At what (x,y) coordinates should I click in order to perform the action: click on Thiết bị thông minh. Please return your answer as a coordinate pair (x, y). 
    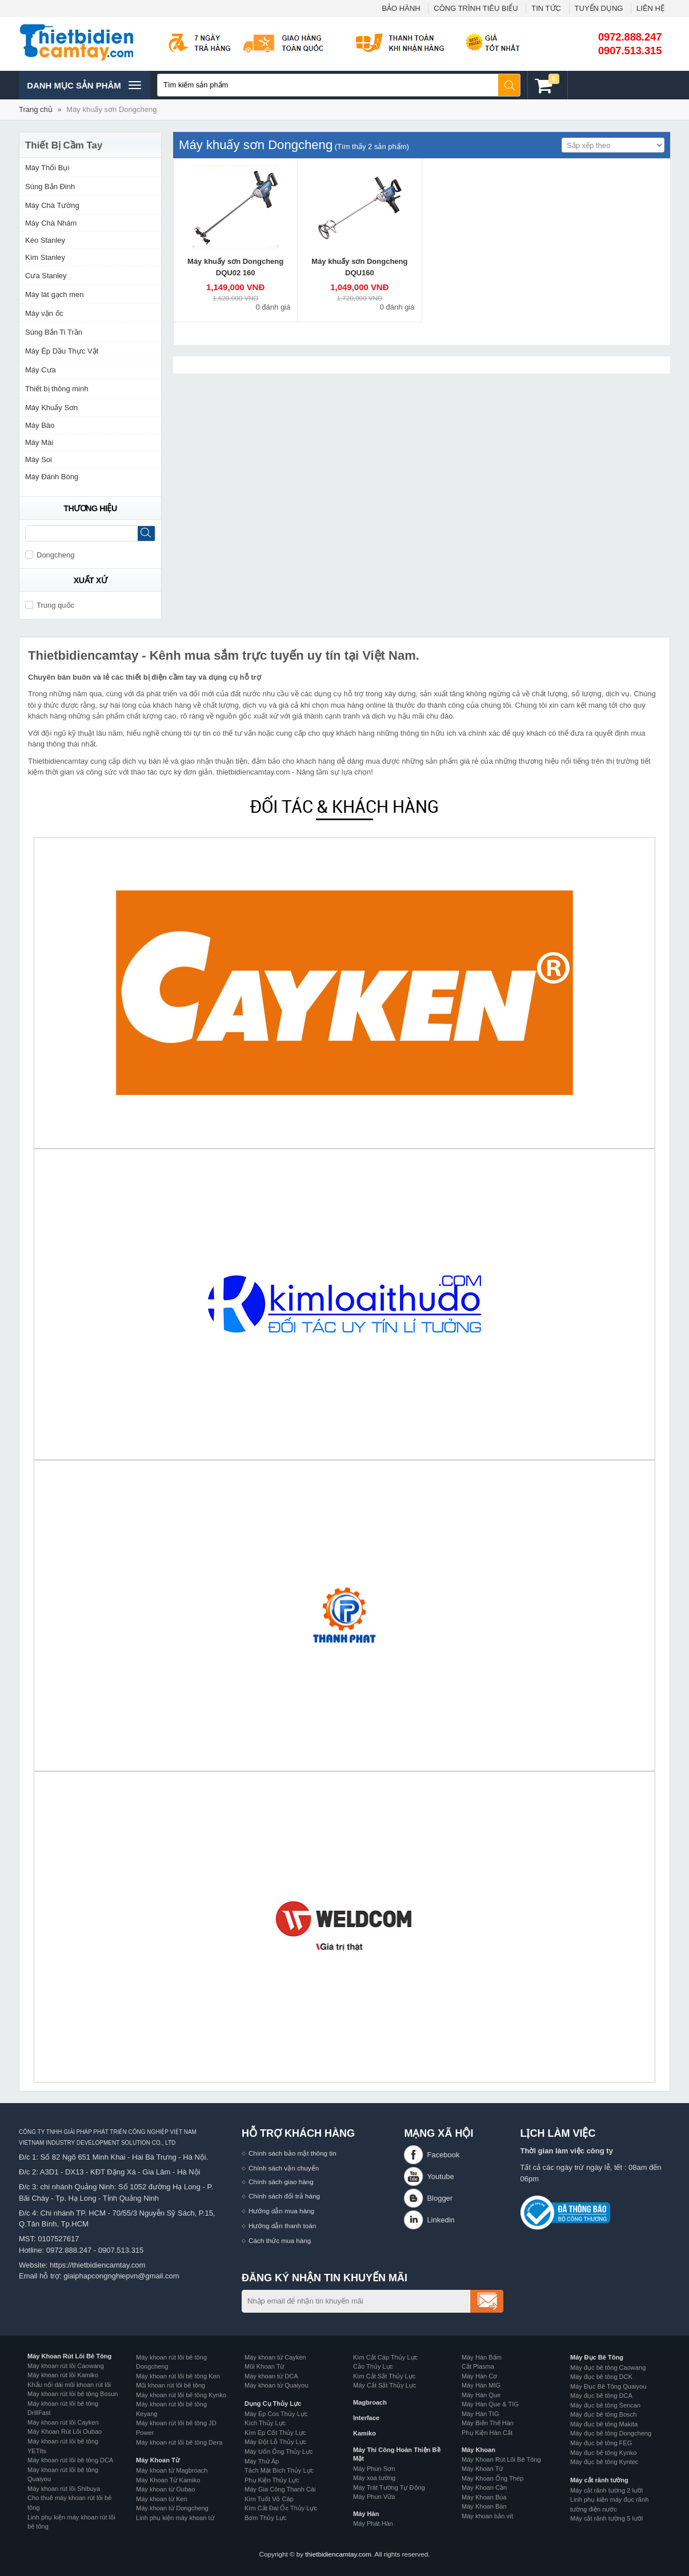
    Looking at the image, I should click on (56, 388).